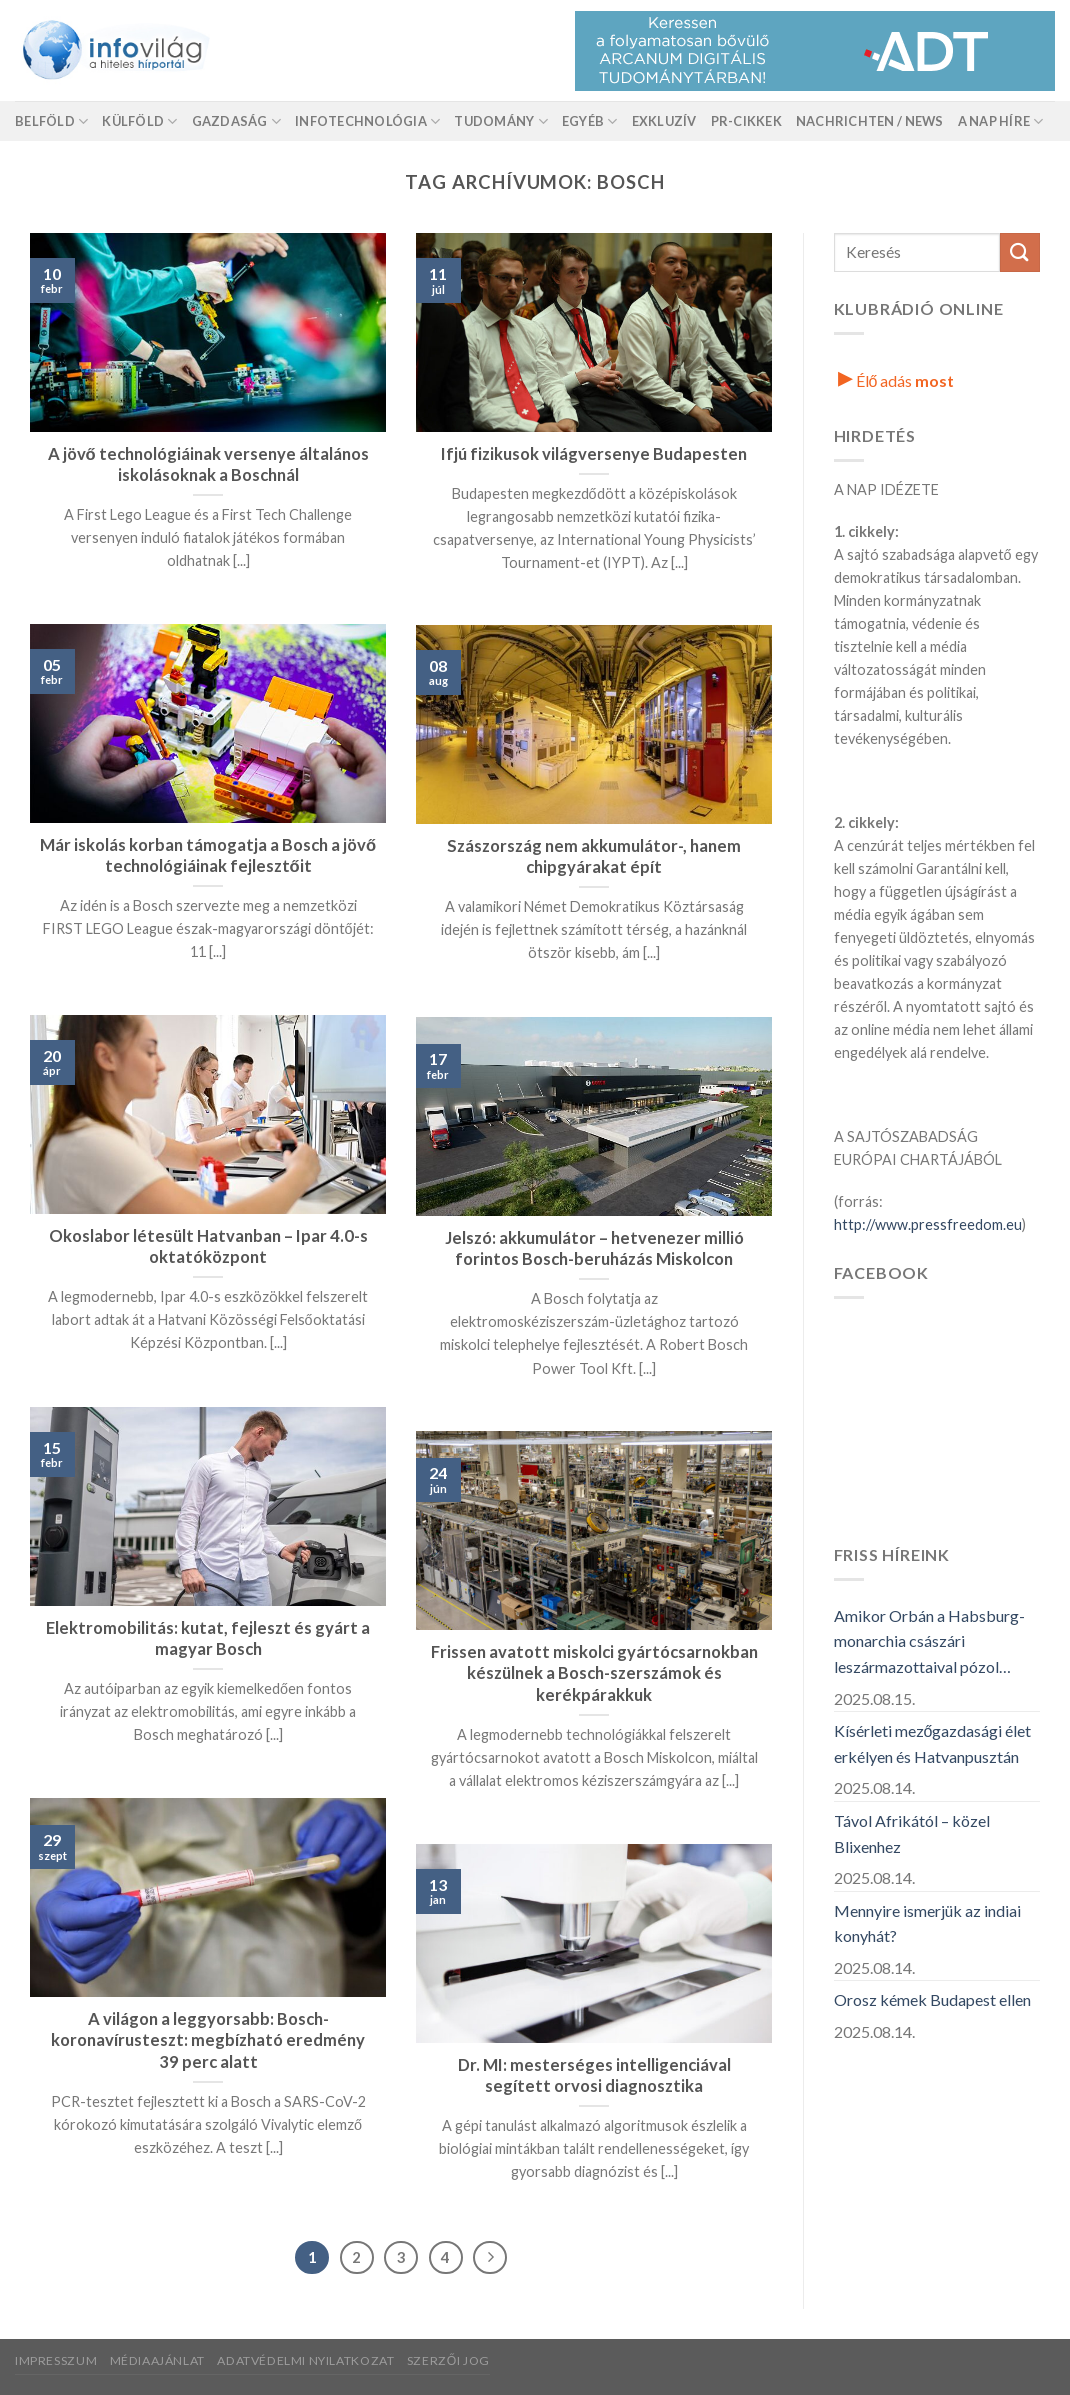 The height and width of the screenshot is (2395, 1070). Describe the element at coordinates (928, 1224) in the screenshot. I see `http://www.pressfreedom.eu` at that location.